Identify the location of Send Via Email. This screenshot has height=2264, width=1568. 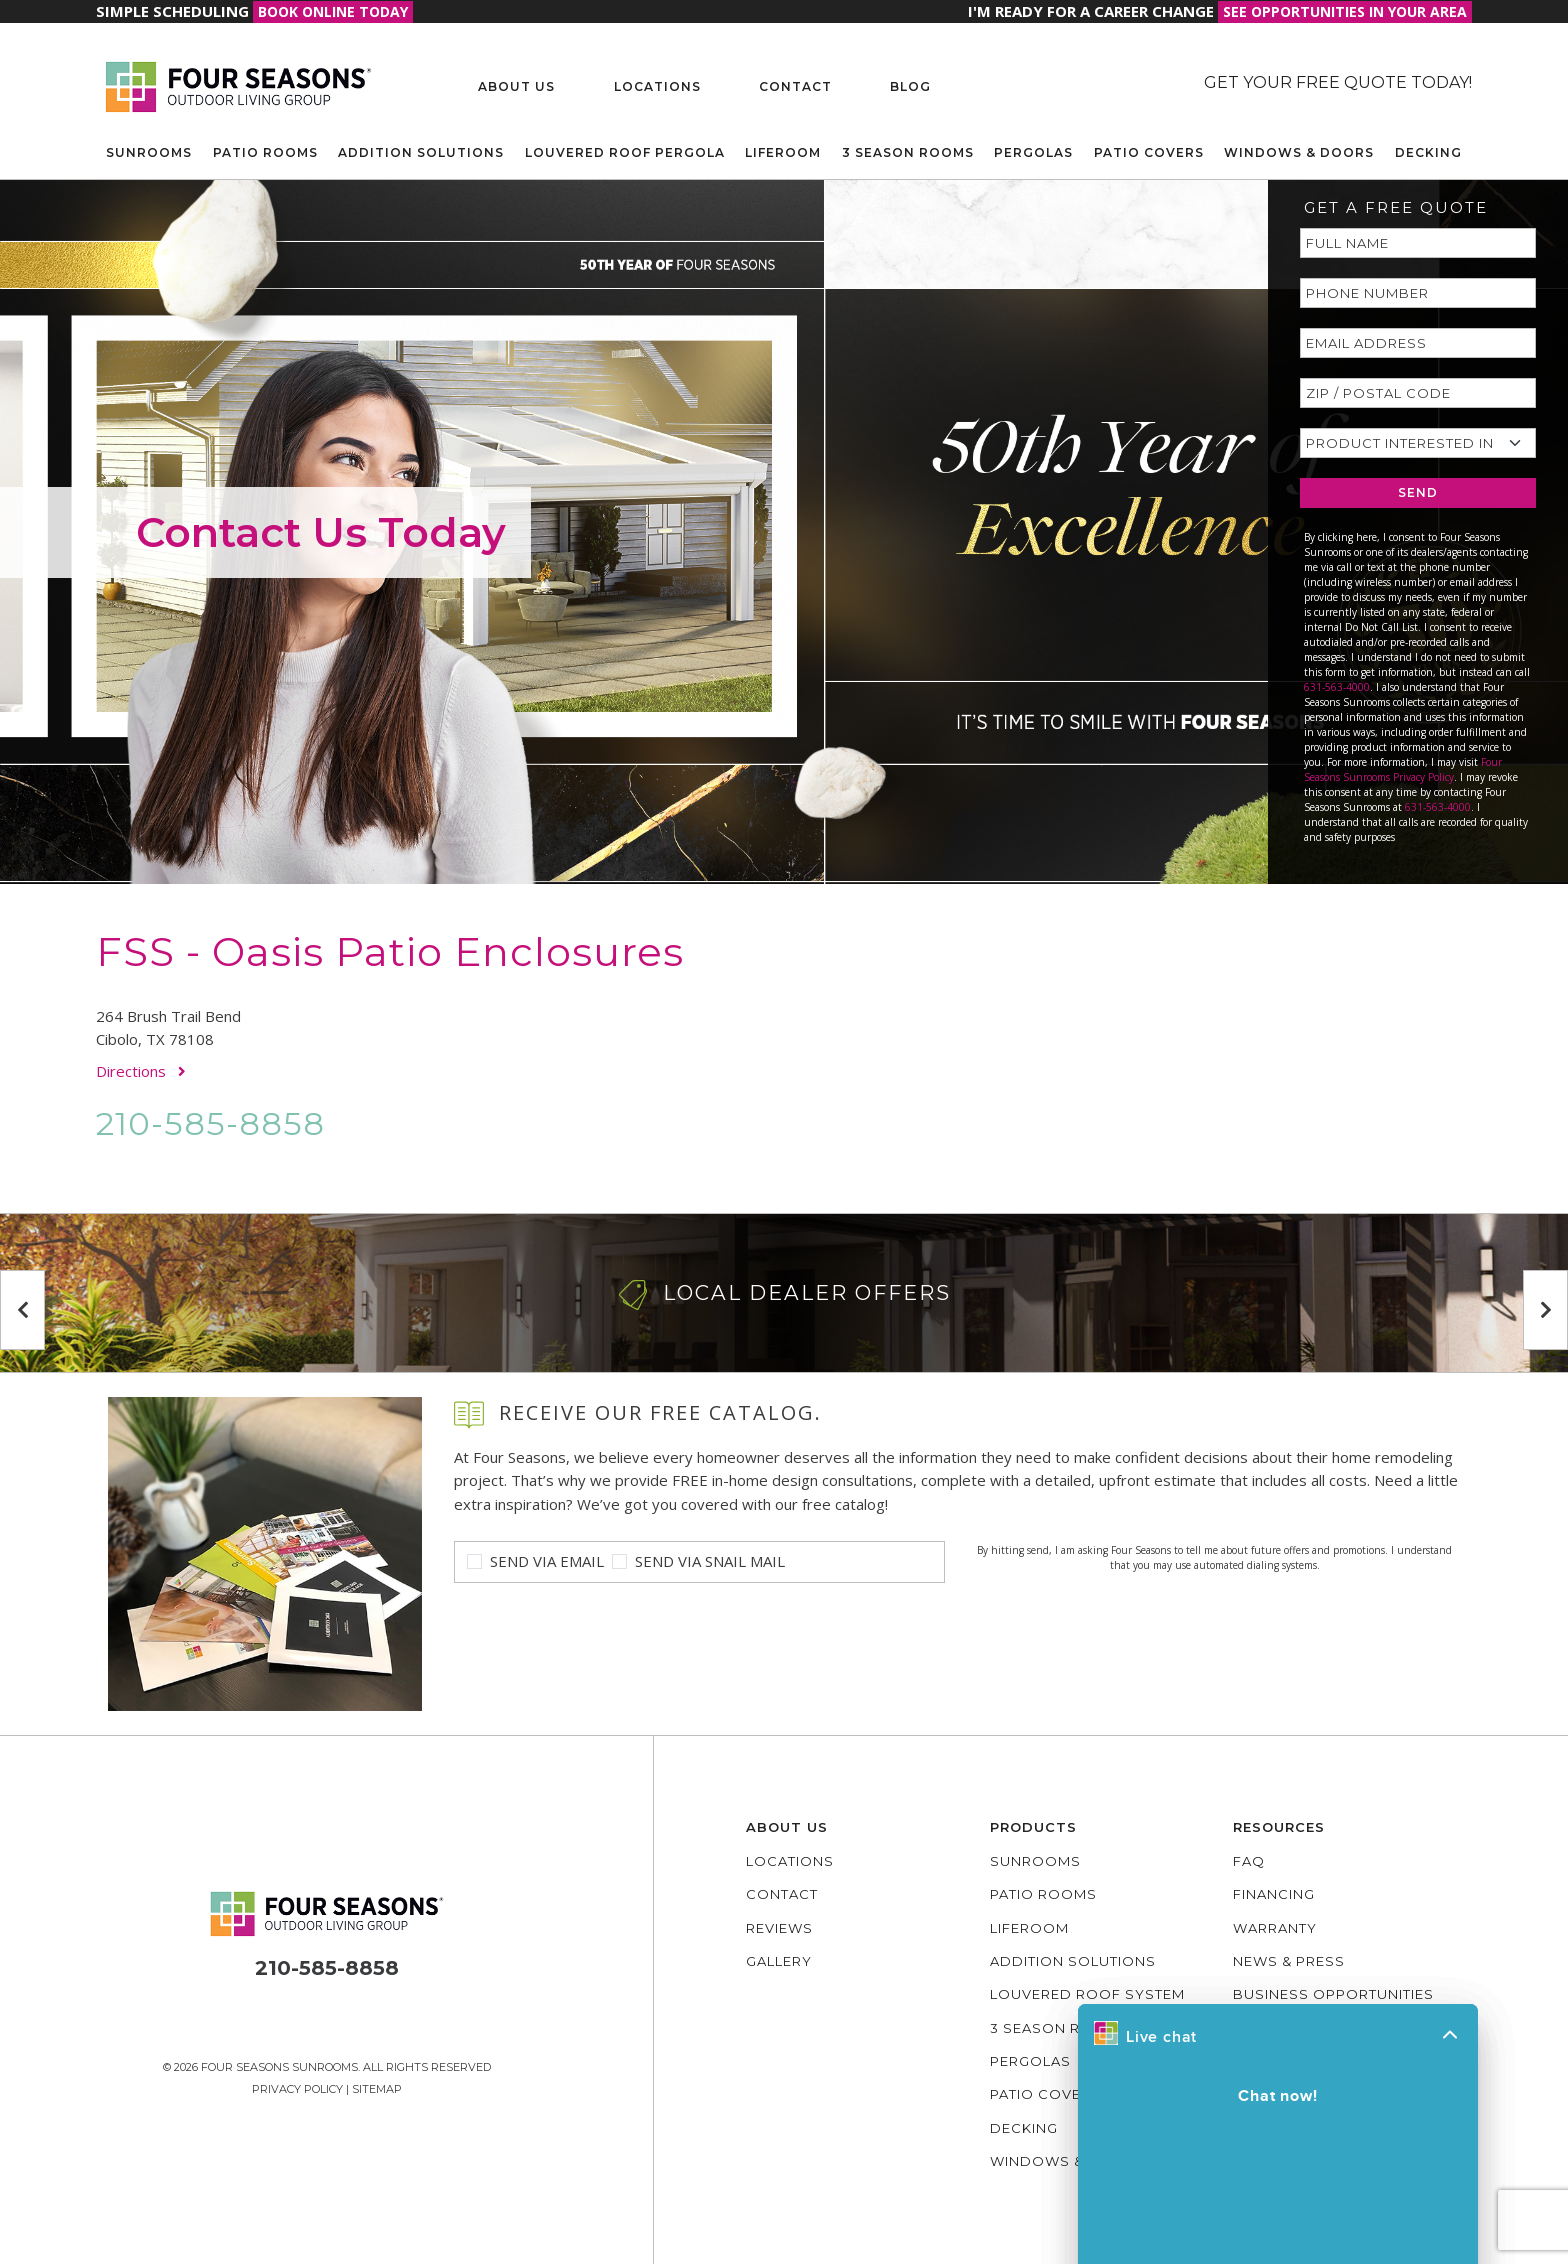
(547, 1561).